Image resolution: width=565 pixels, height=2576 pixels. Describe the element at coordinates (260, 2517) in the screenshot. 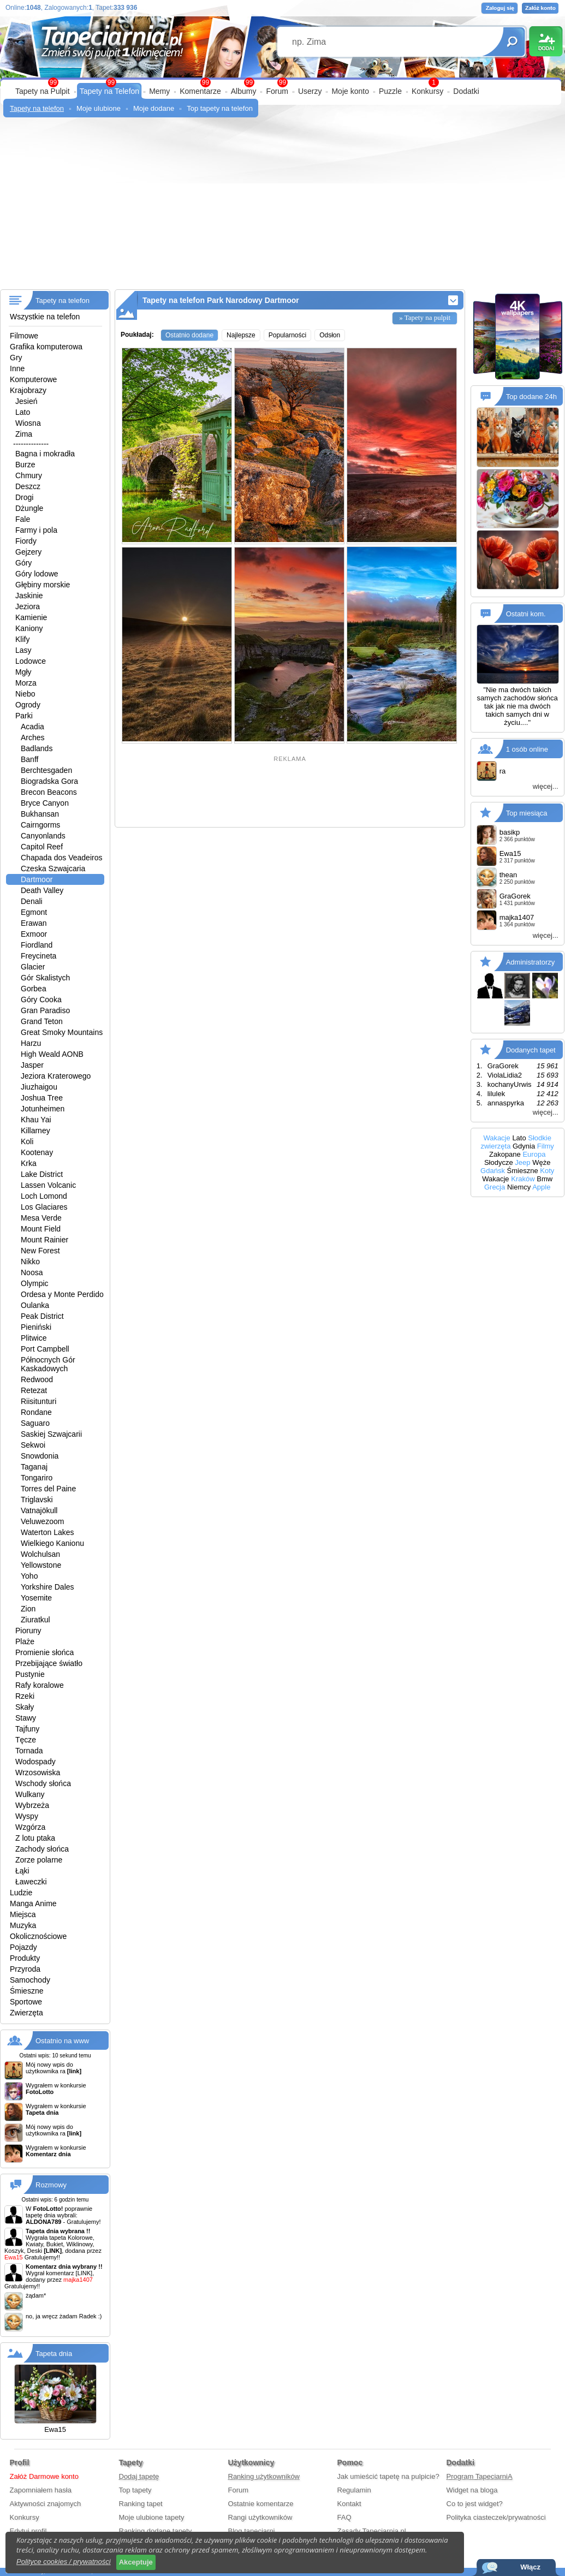

I see `Rangi użytkowników` at that location.